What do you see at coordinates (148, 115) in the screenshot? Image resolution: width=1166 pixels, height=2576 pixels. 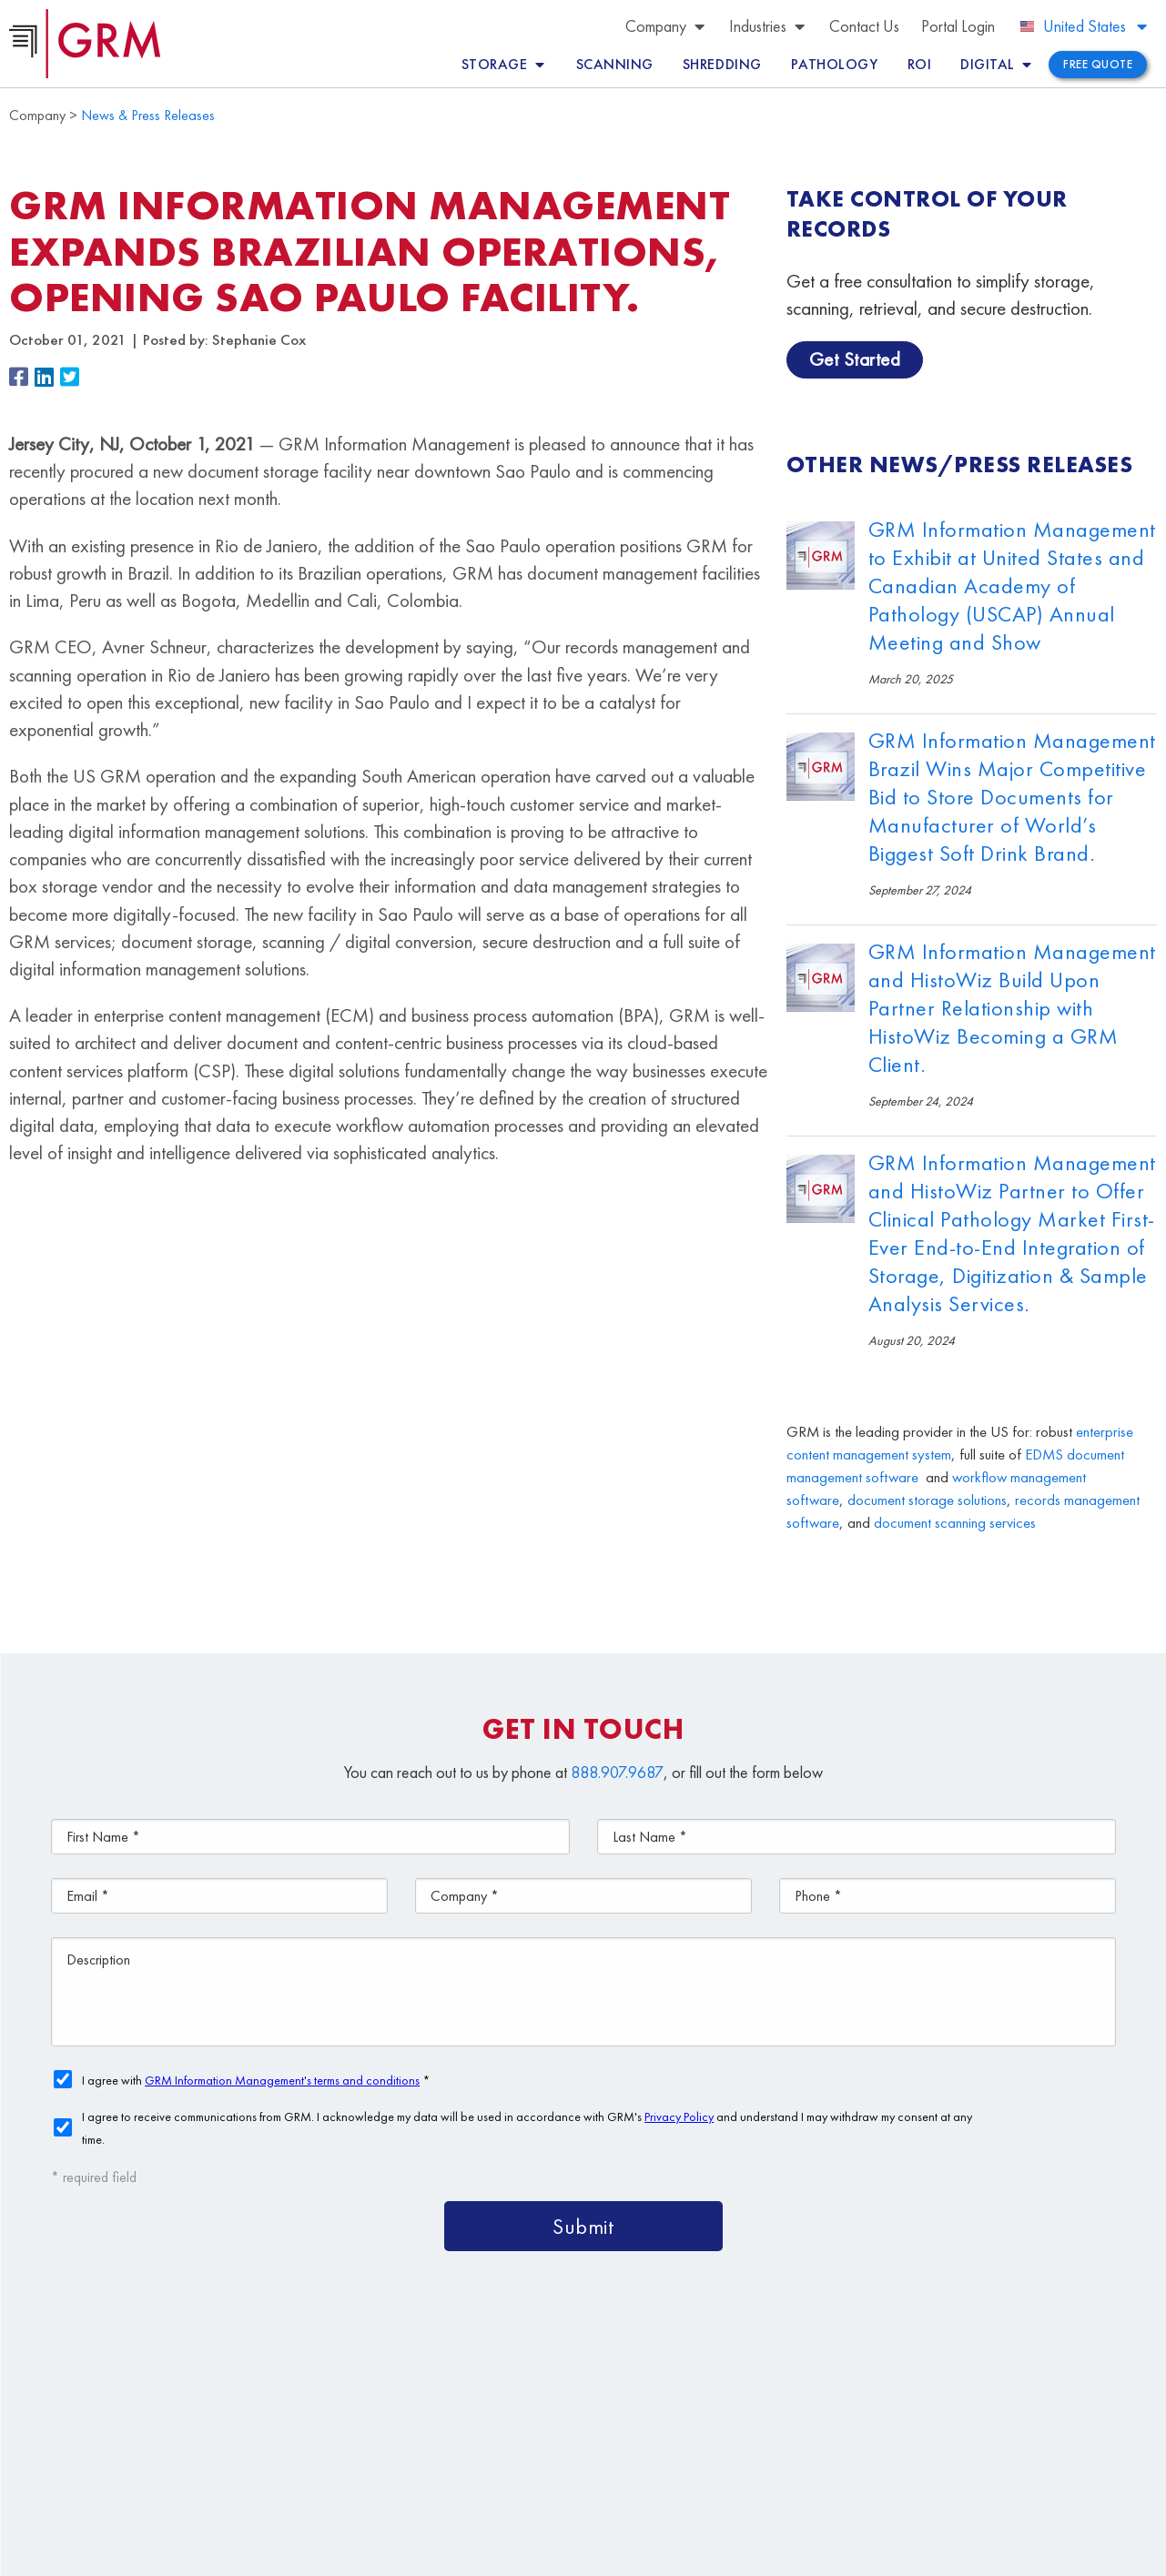 I see `News & Press Releases` at bounding box center [148, 115].